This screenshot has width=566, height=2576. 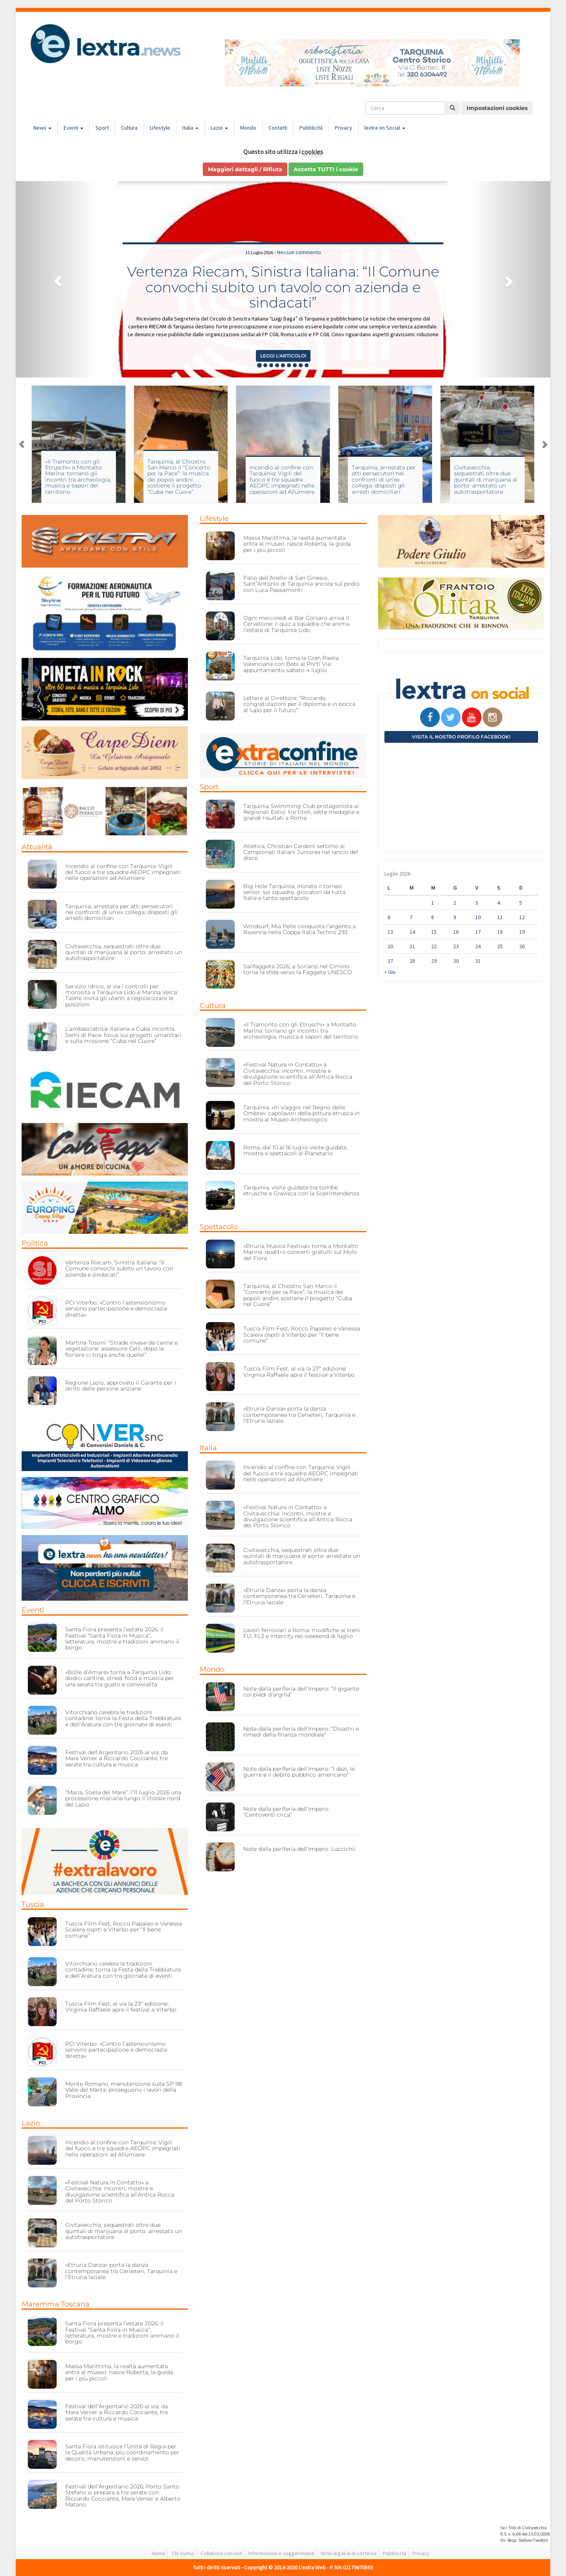 I want to click on 8 [Articoli pubblicati in 8 July 2026], so click(x=432, y=917).